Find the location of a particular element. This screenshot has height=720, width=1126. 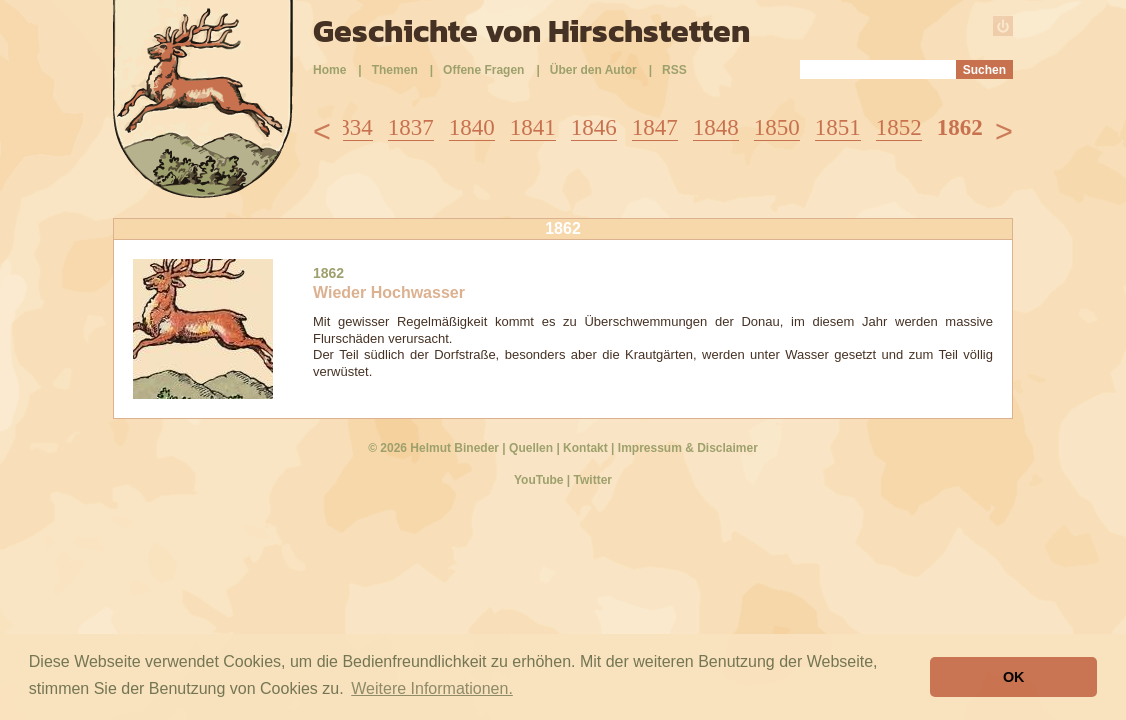

Kontakt is located at coordinates (585, 448).